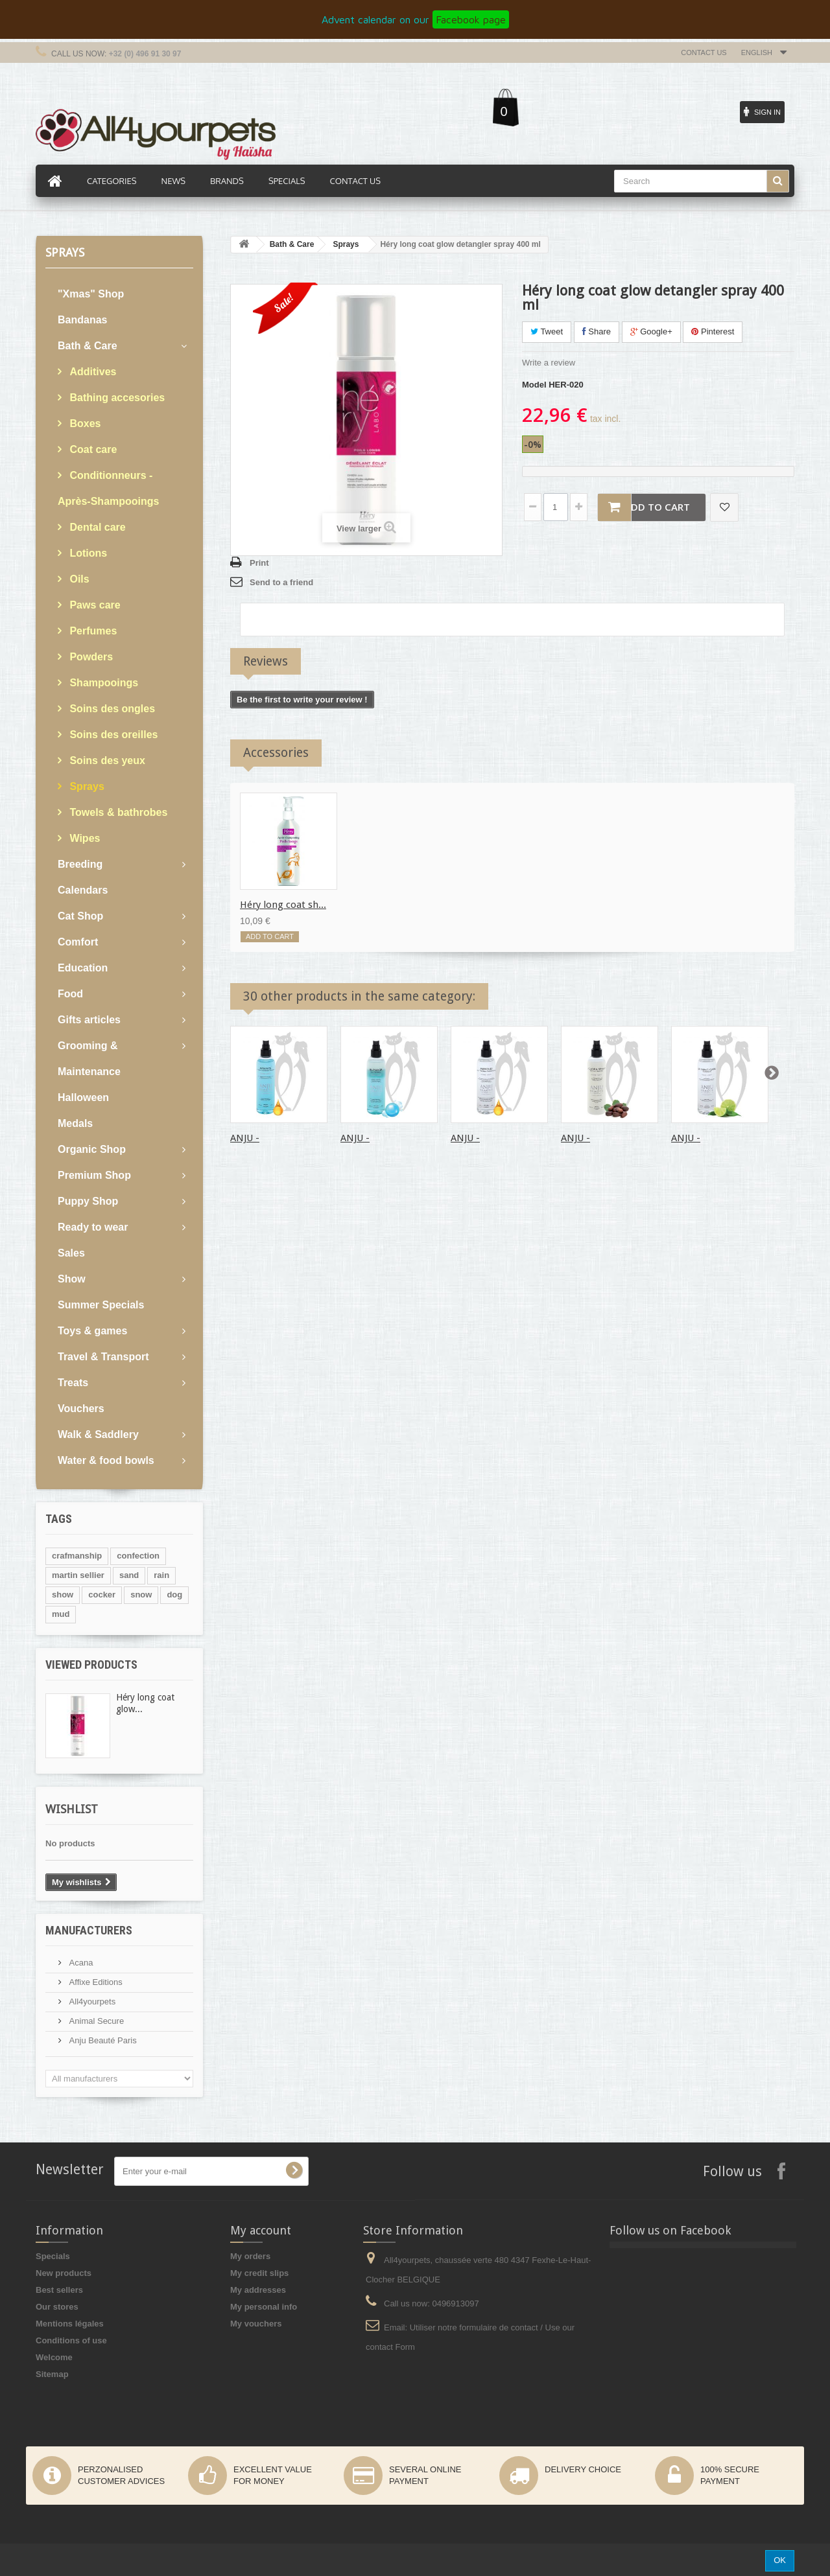 This screenshot has width=830, height=2576. Describe the element at coordinates (91, 371) in the screenshot. I see `Additives` at that location.